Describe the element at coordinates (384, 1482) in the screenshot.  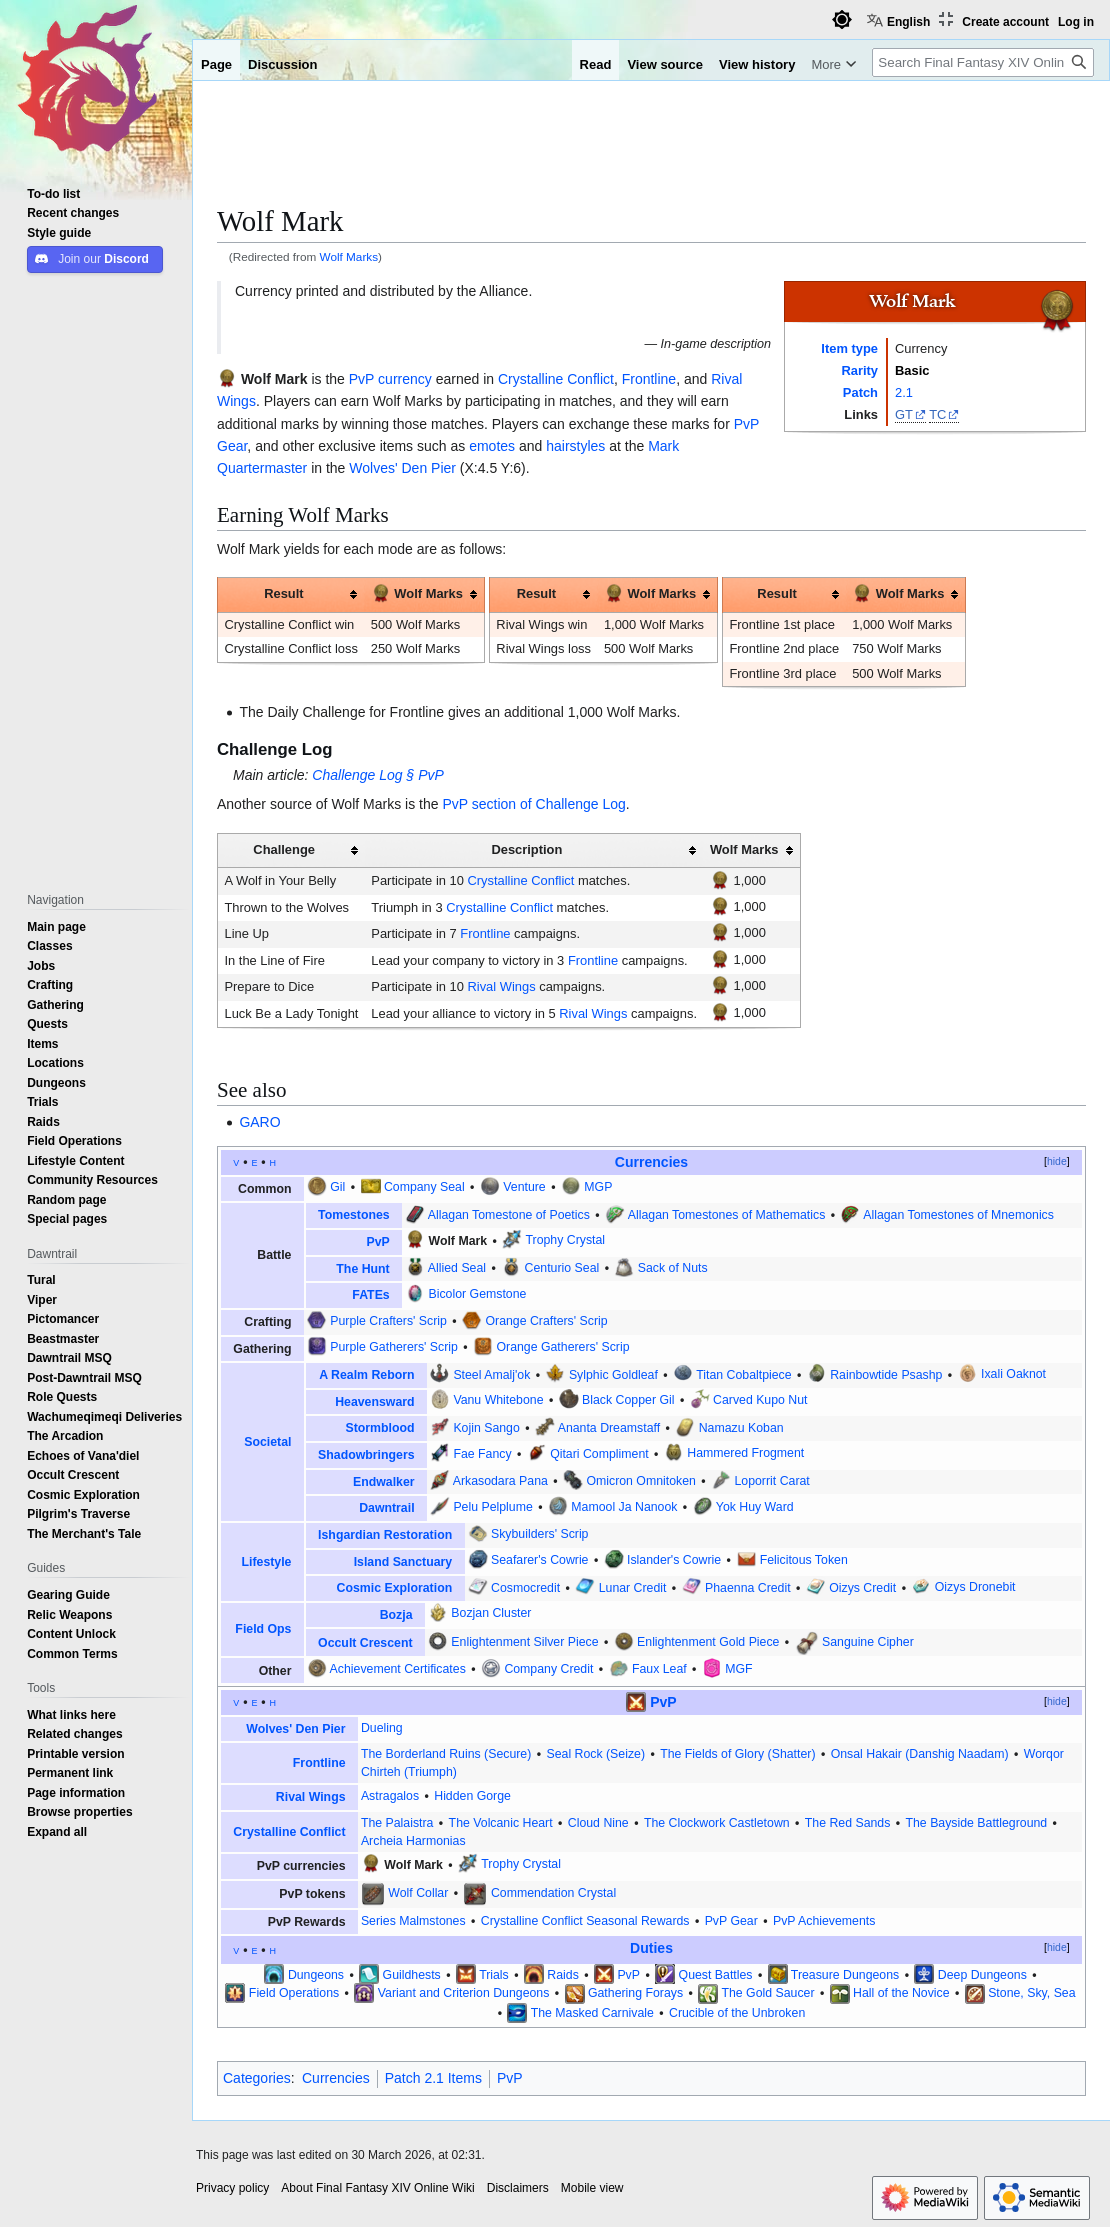
I see `Endwalker` at that location.